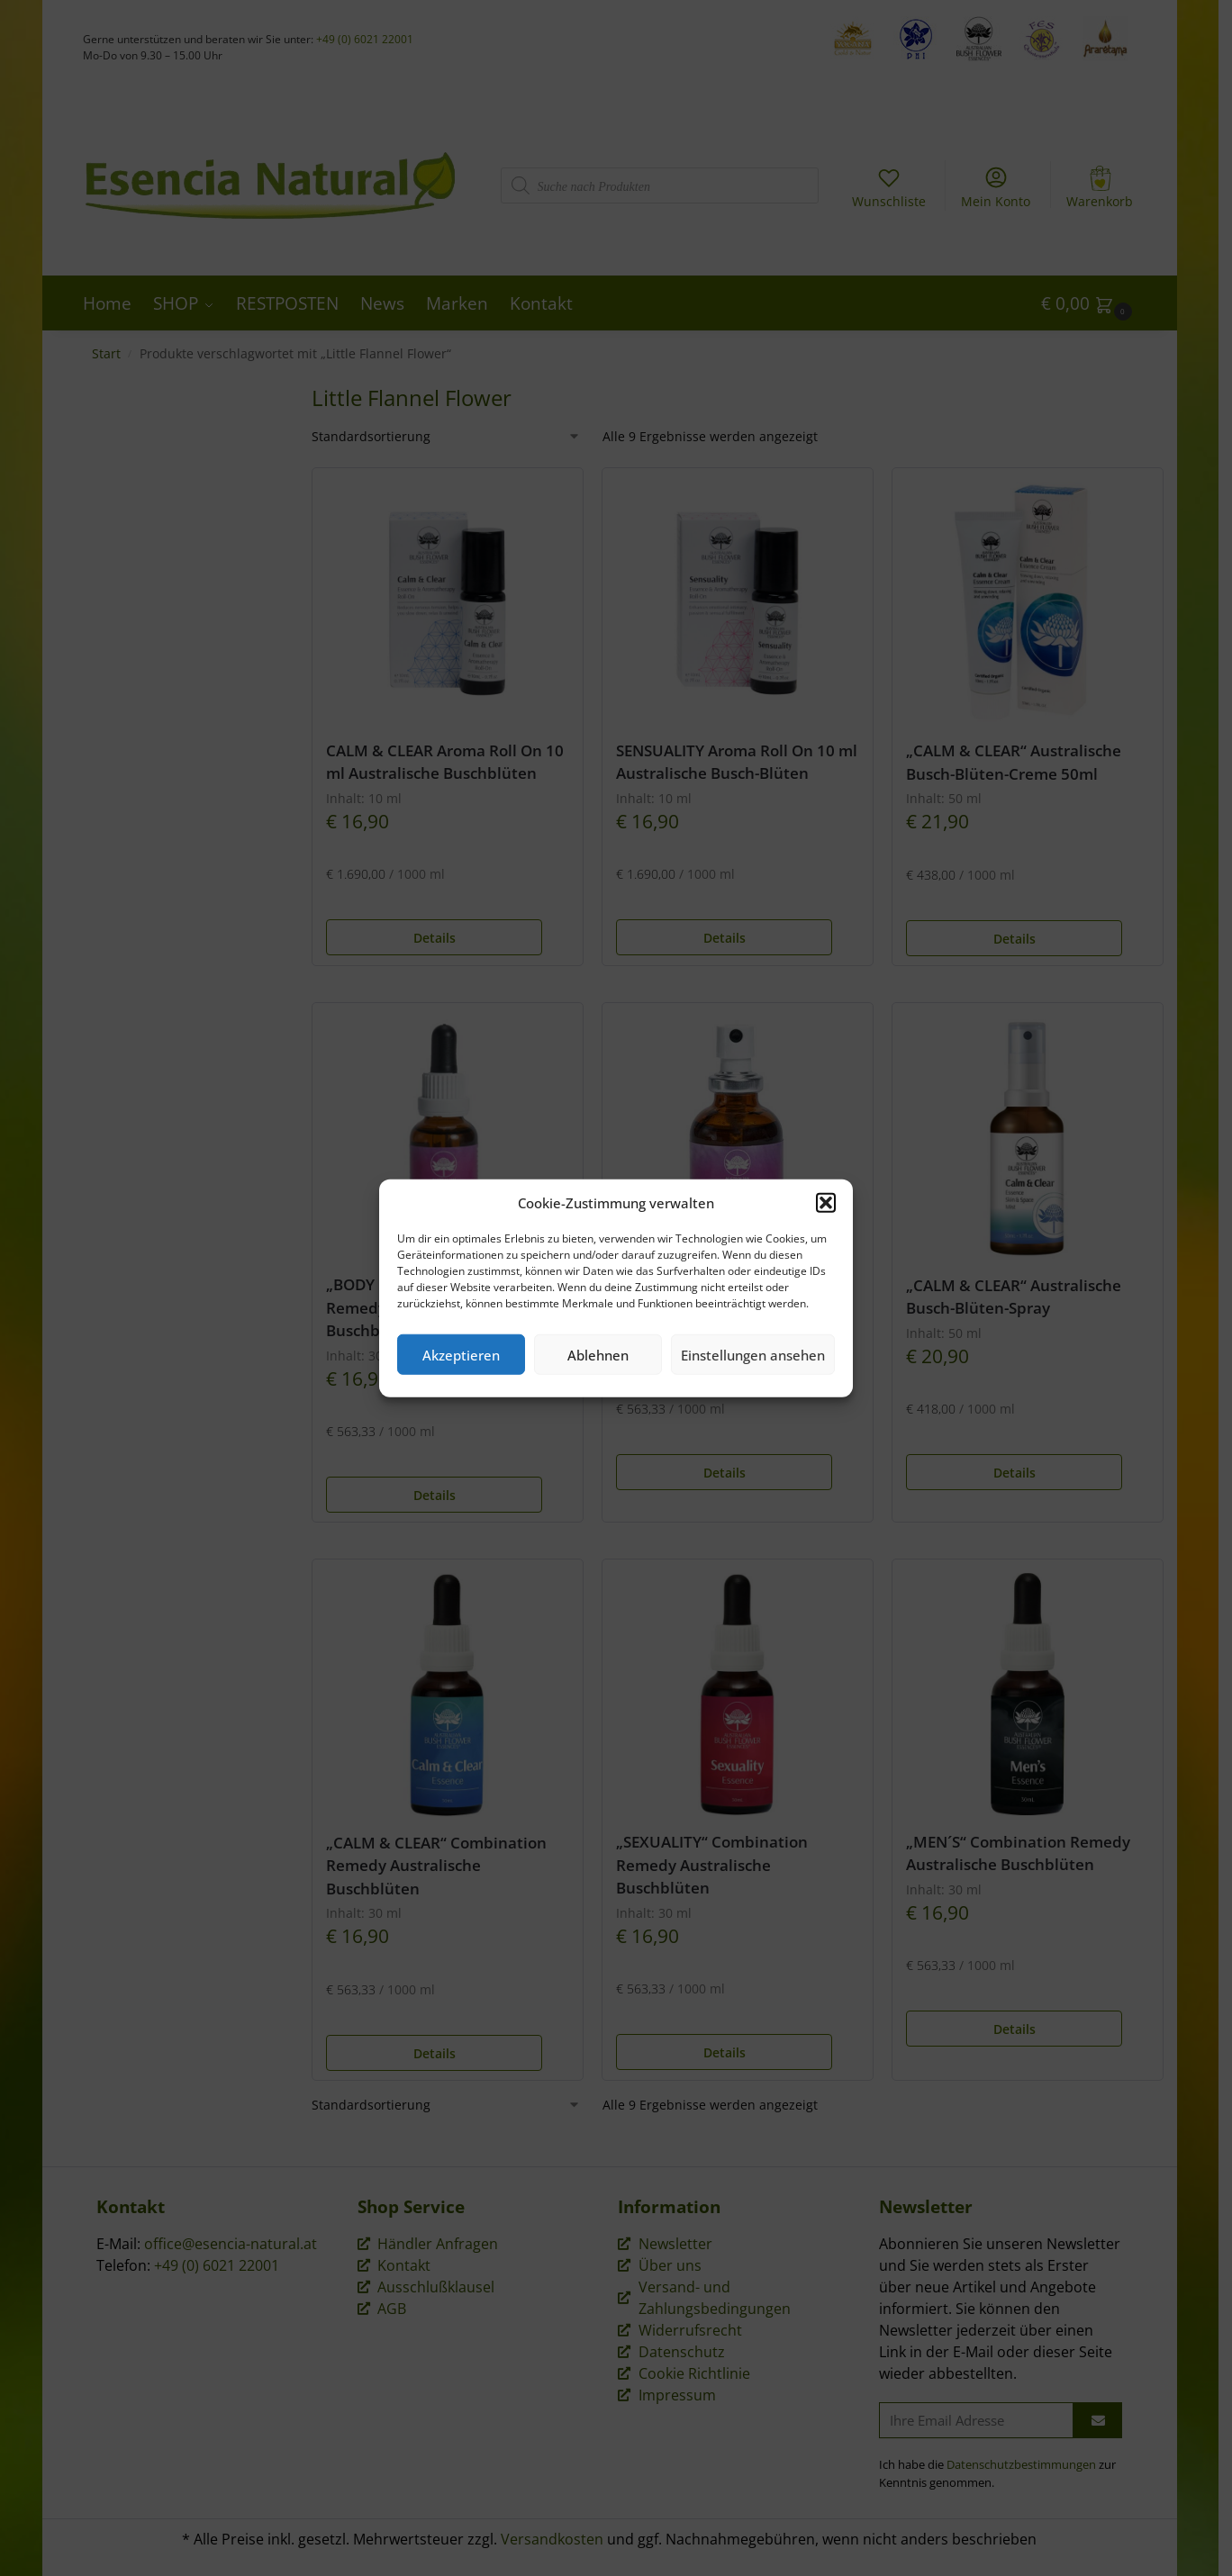 The image size is (1232, 2576). Describe the element at coordinates (598, 1354) in the screenshot. I see `Ablehnen` at that location.